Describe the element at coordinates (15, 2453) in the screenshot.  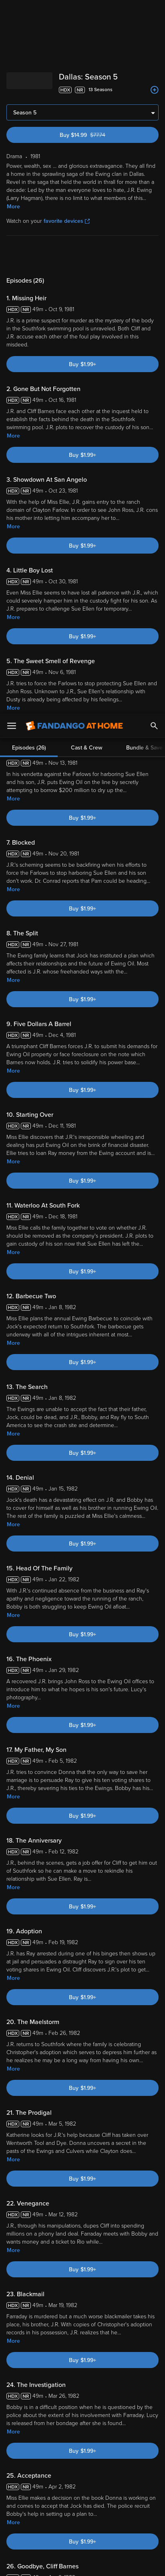
I see `Terms` at that location.